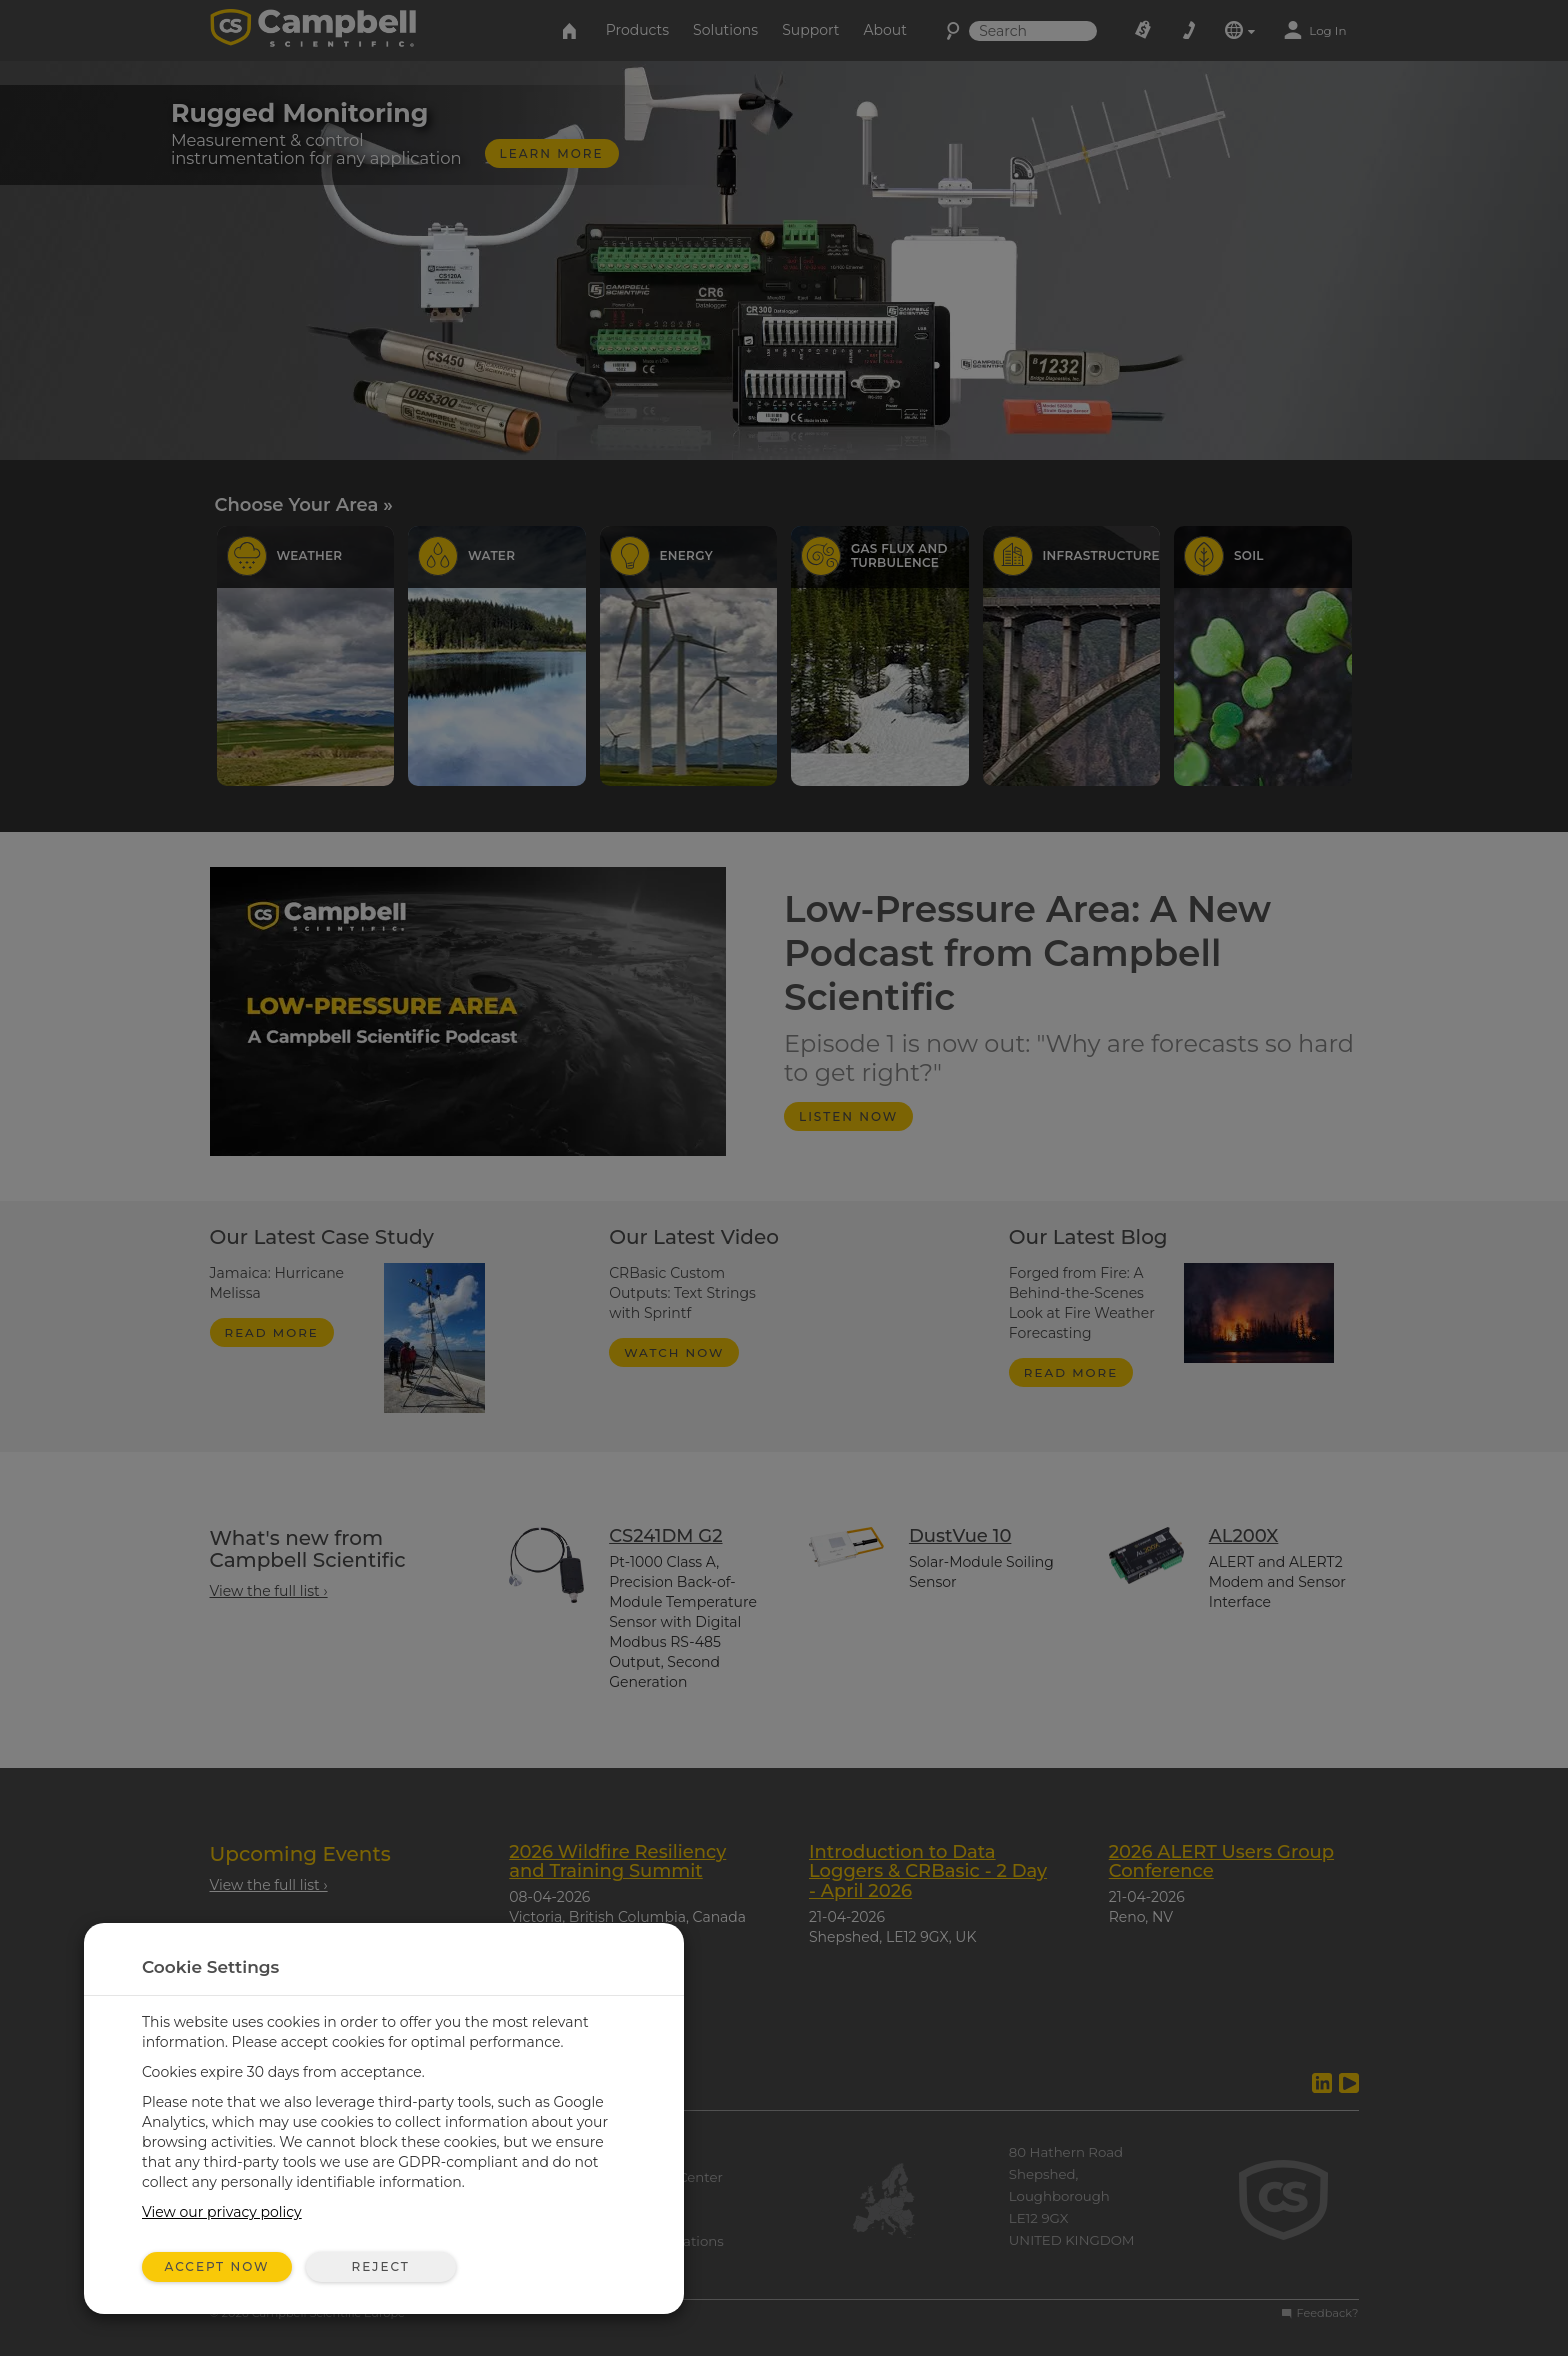  What do you see at coordinates (217, 2266) in the screenshot?
I see `Accept Now` at bounding box center [217, 2266].